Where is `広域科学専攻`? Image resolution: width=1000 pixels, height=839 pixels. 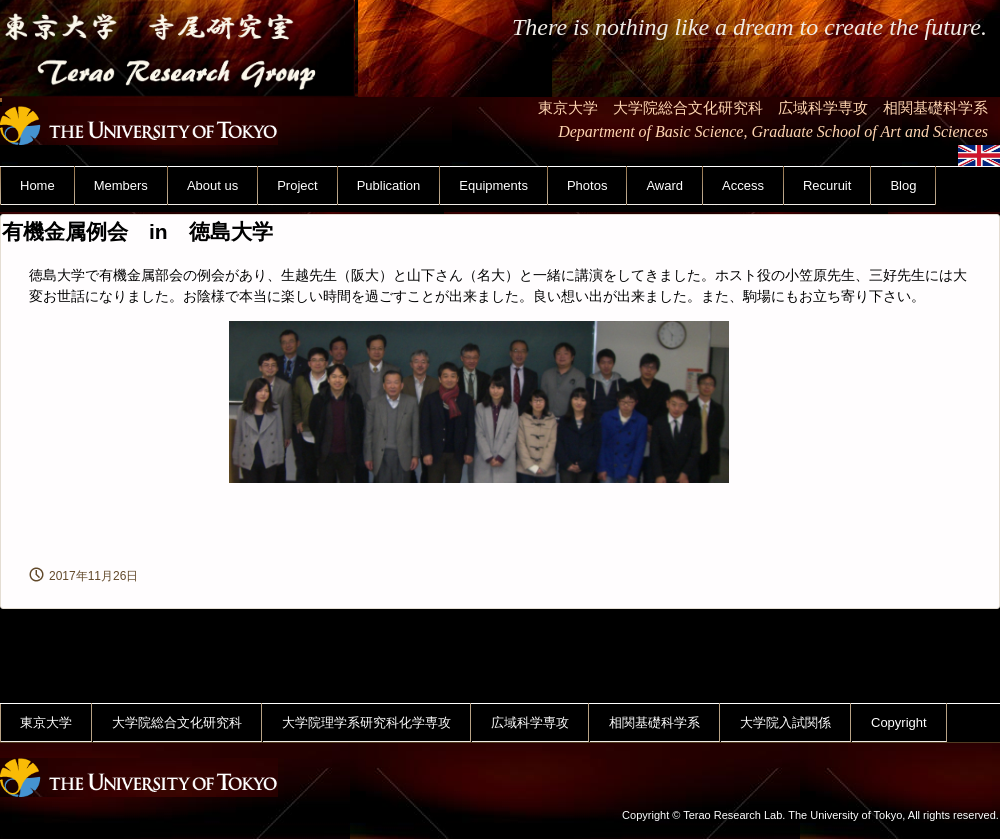 広域科学専攻 is located at coordinates (530, 722).